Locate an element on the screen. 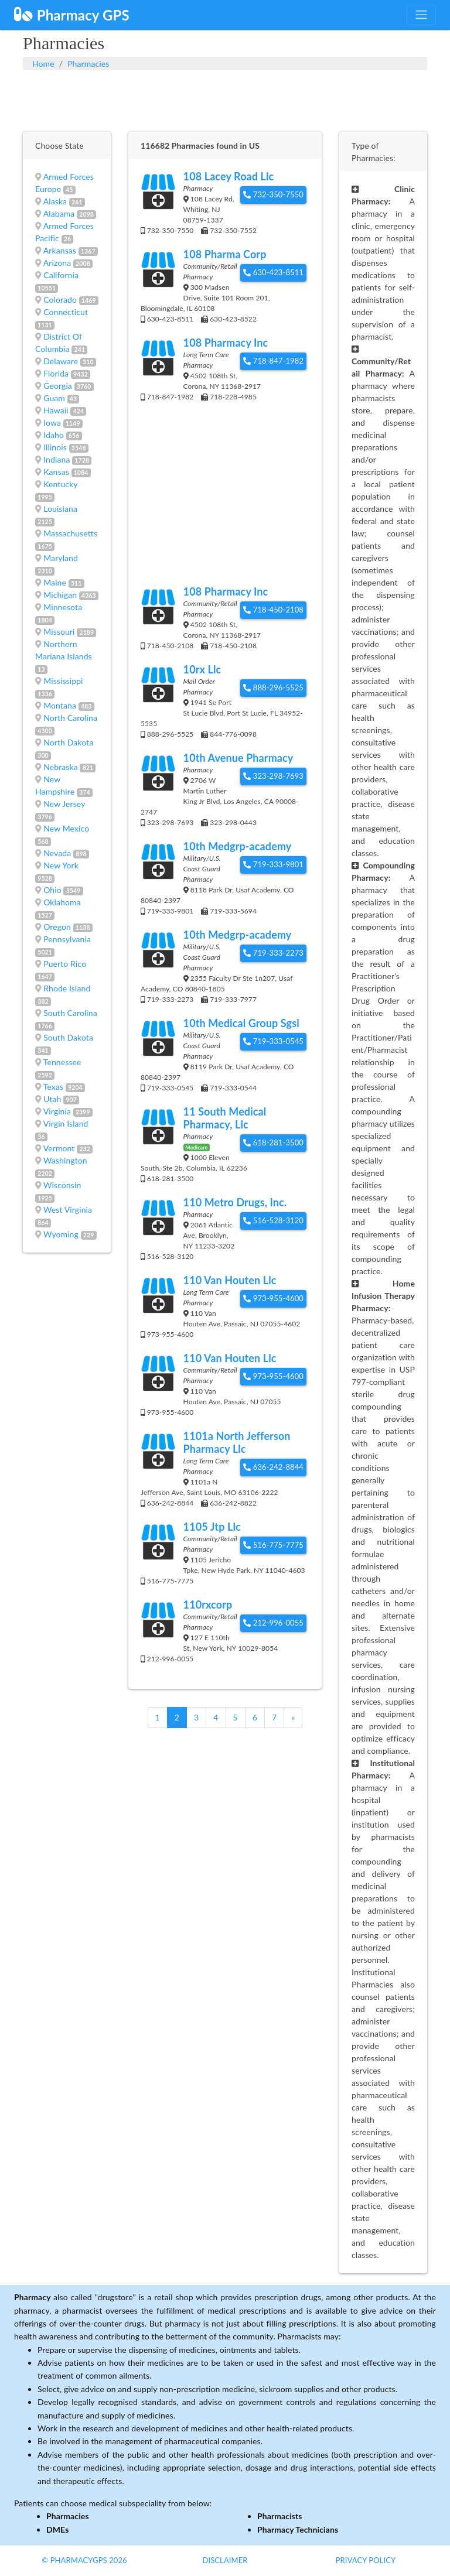 This screenshot has height=2576, width=450. Iowa is located at coordinates (52, 422).